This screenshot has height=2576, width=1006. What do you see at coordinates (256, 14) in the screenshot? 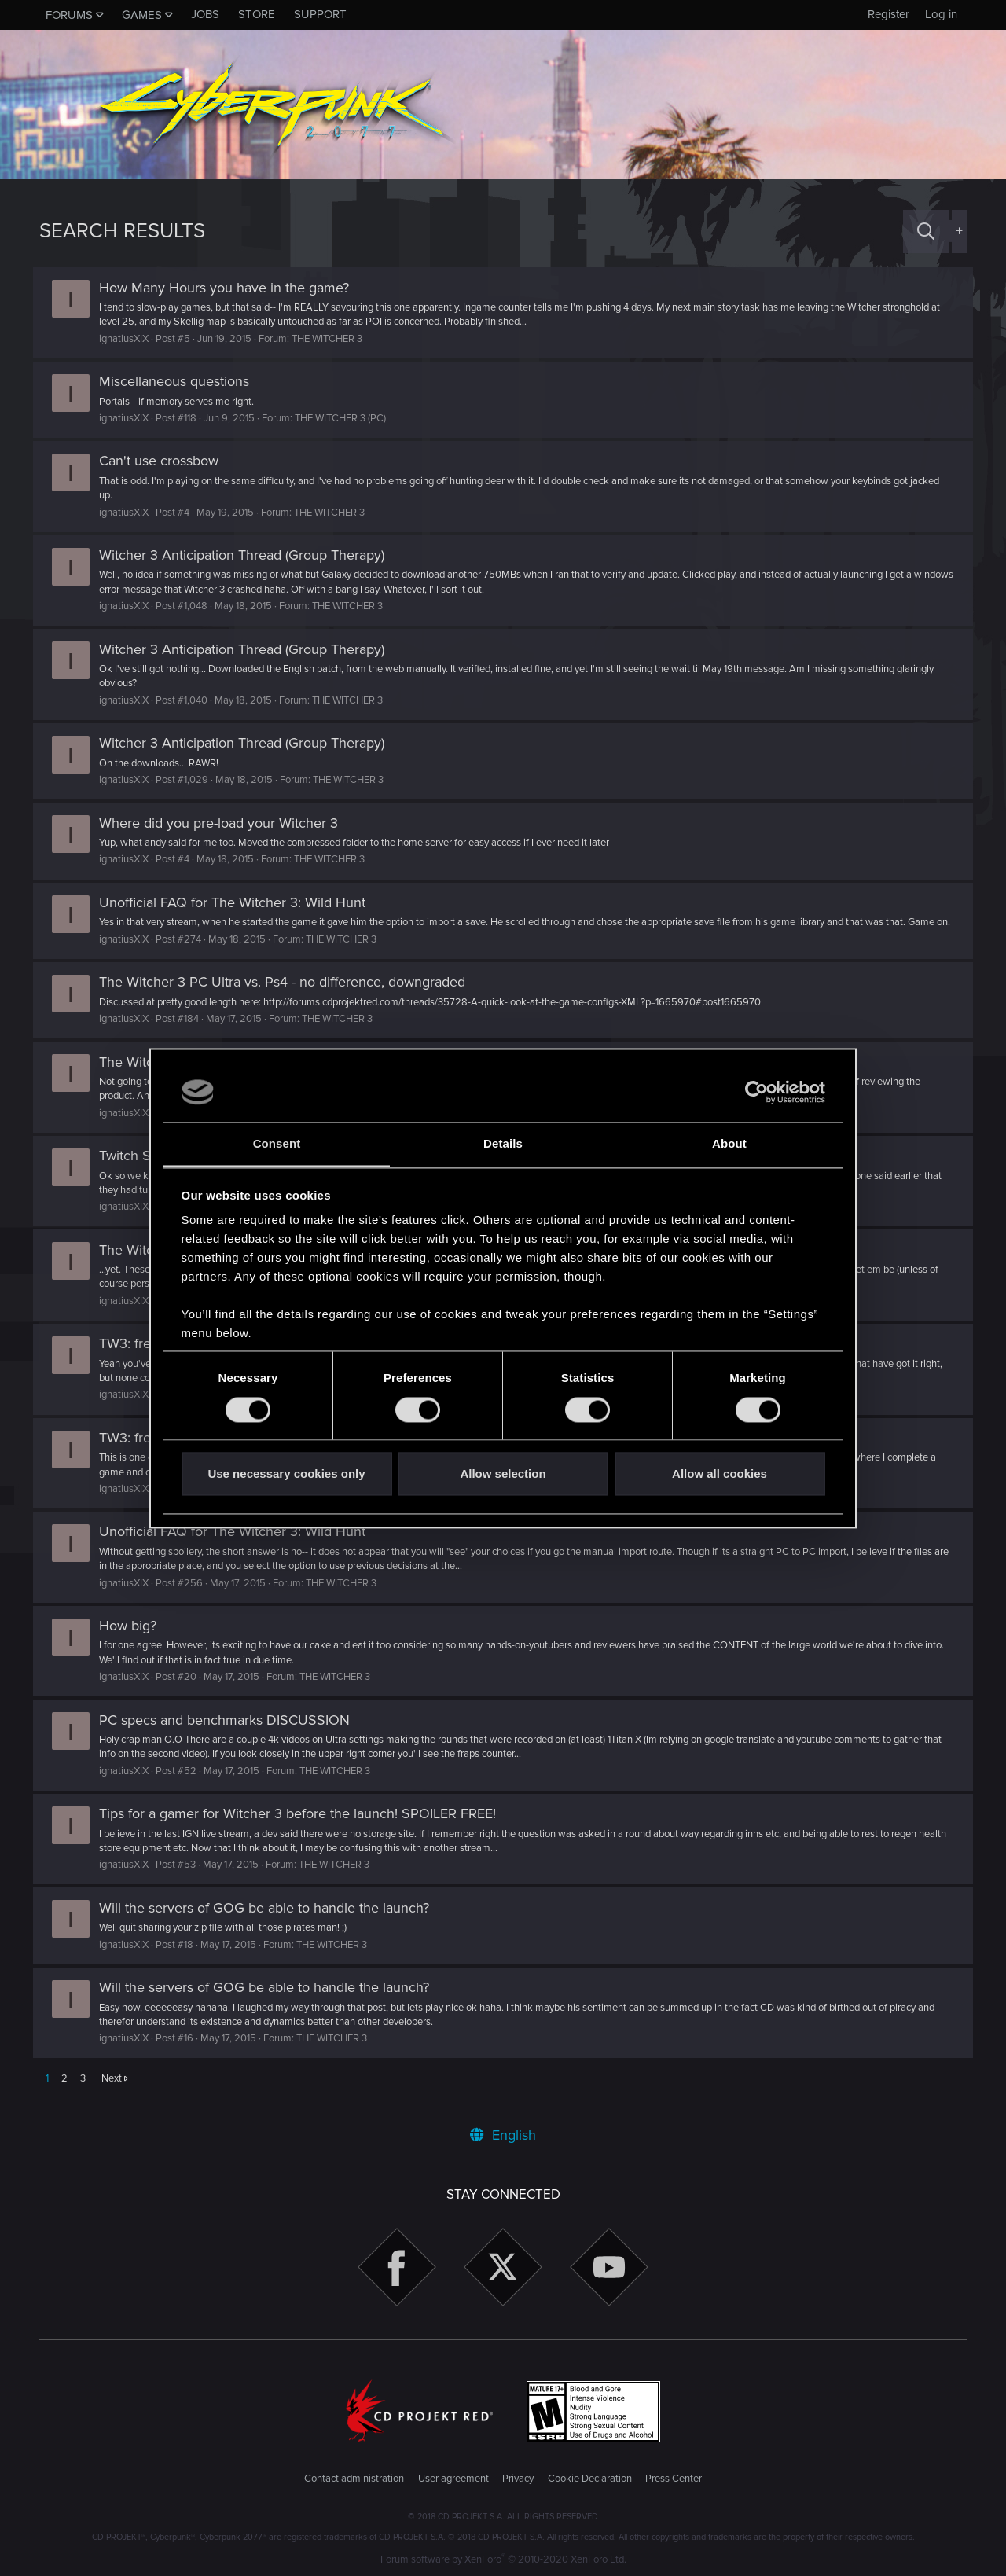
I see `Store` at bounding box center [256, 14].